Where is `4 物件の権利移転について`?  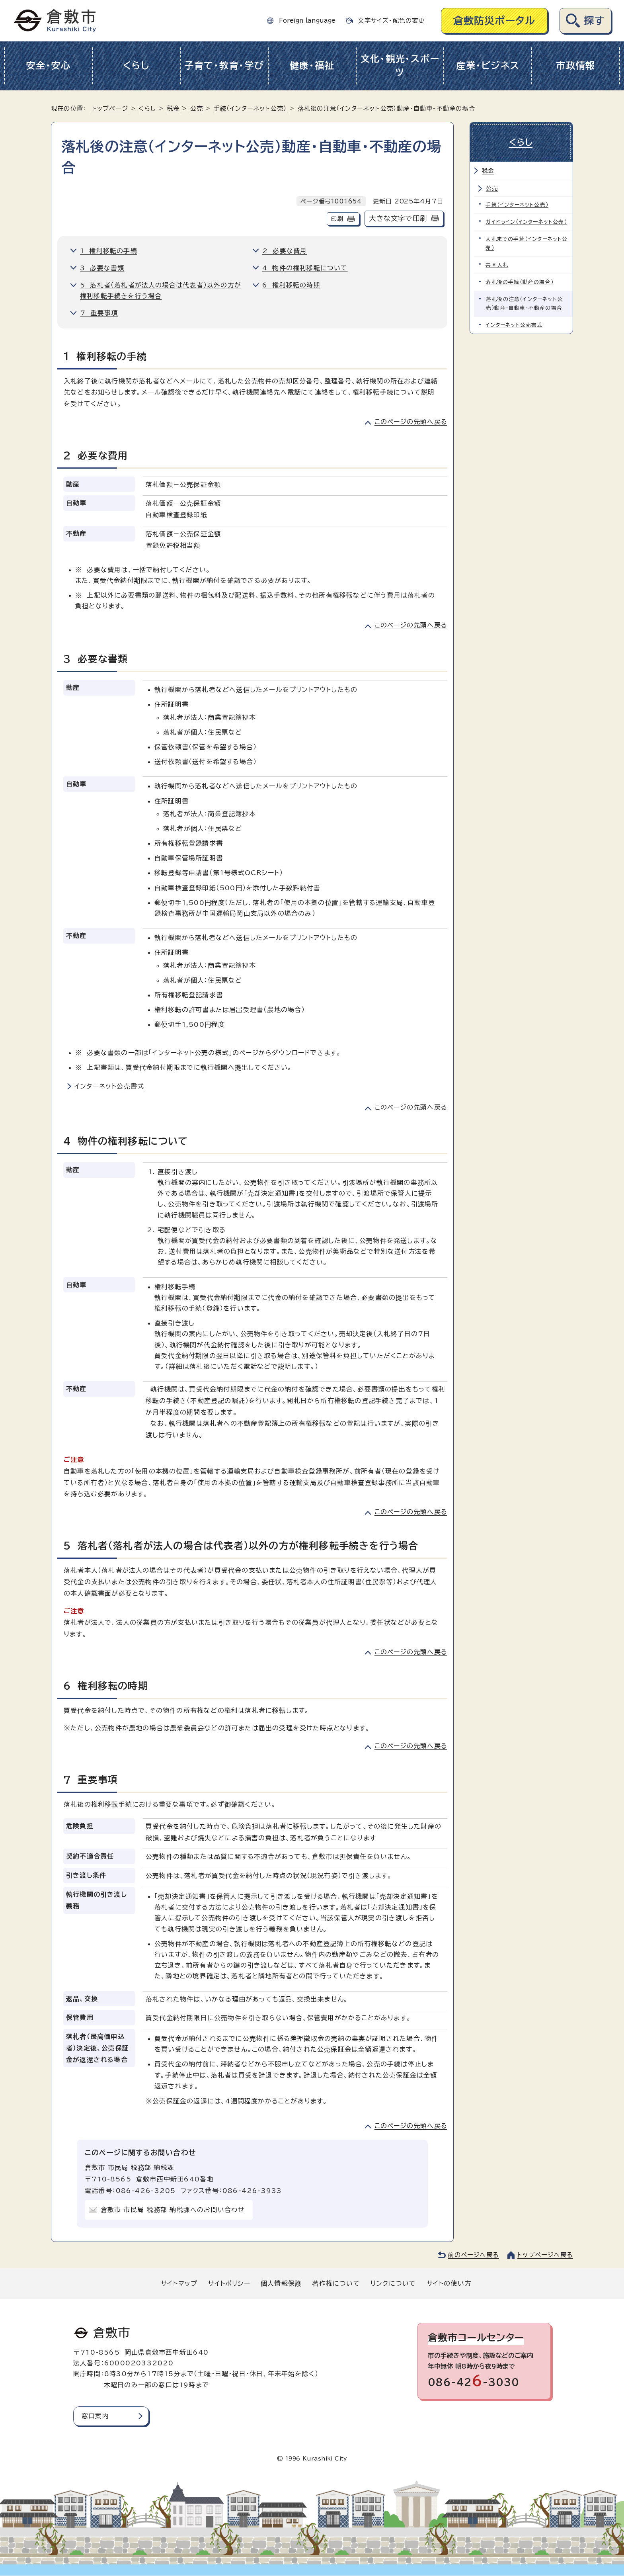 4 物件の権利移転について is located at coordinates (305, 268).